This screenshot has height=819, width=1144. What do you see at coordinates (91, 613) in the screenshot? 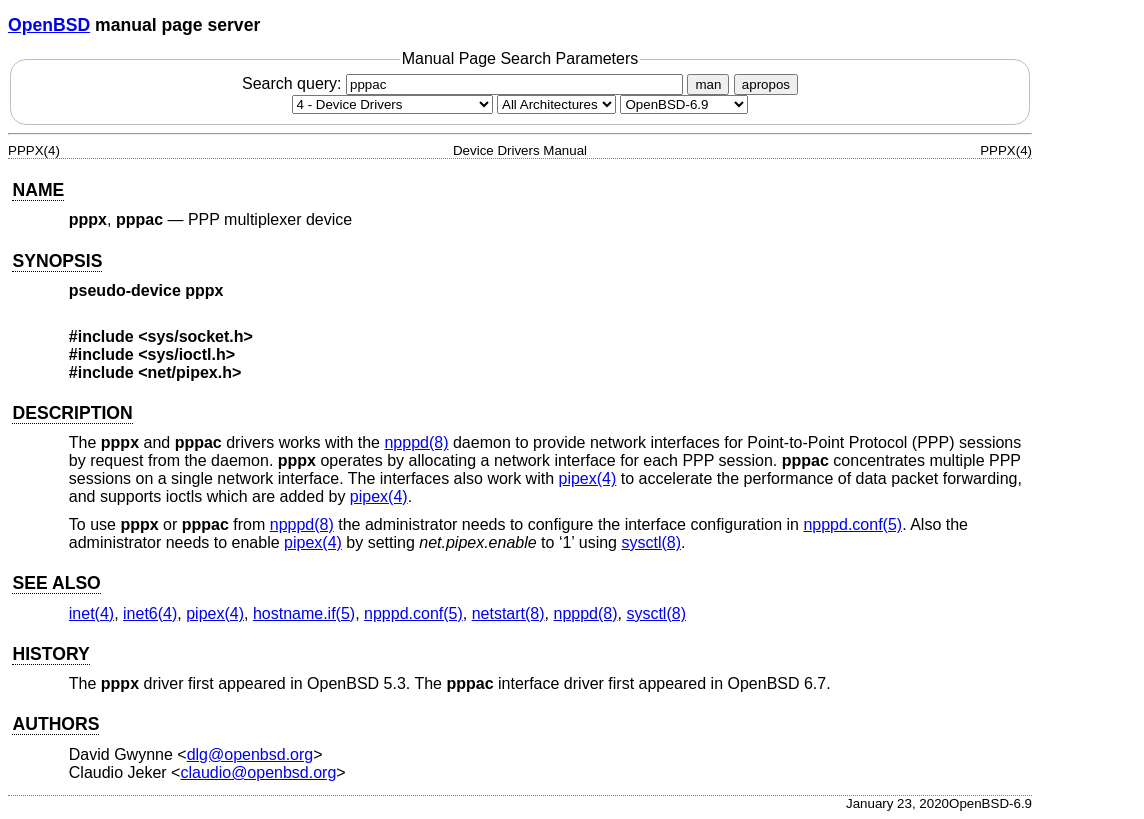
I see `inet(4) [inet, section 4]` at bounding box center [91, 613].